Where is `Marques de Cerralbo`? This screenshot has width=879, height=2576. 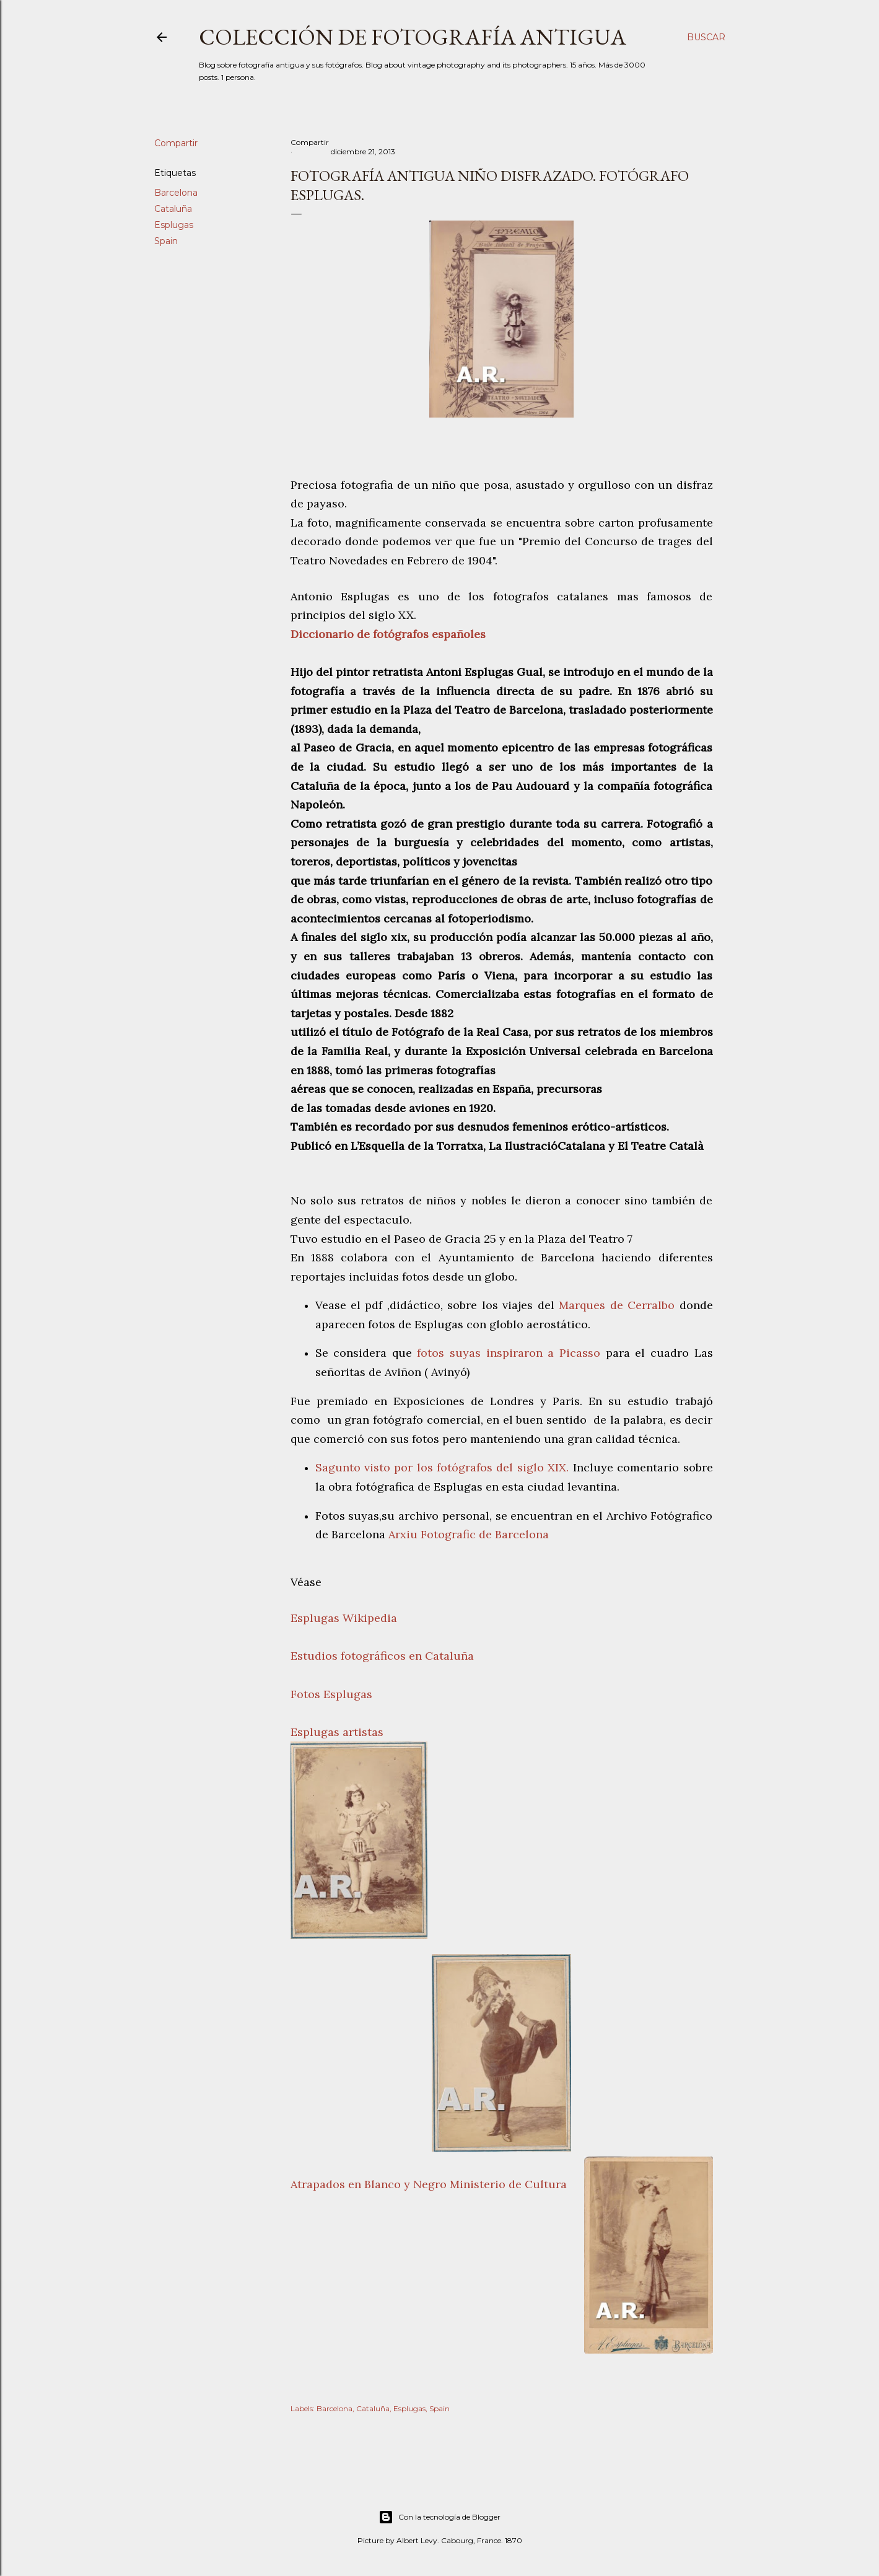
Marques de Cerralbo is located at coordinates (617, 1305).